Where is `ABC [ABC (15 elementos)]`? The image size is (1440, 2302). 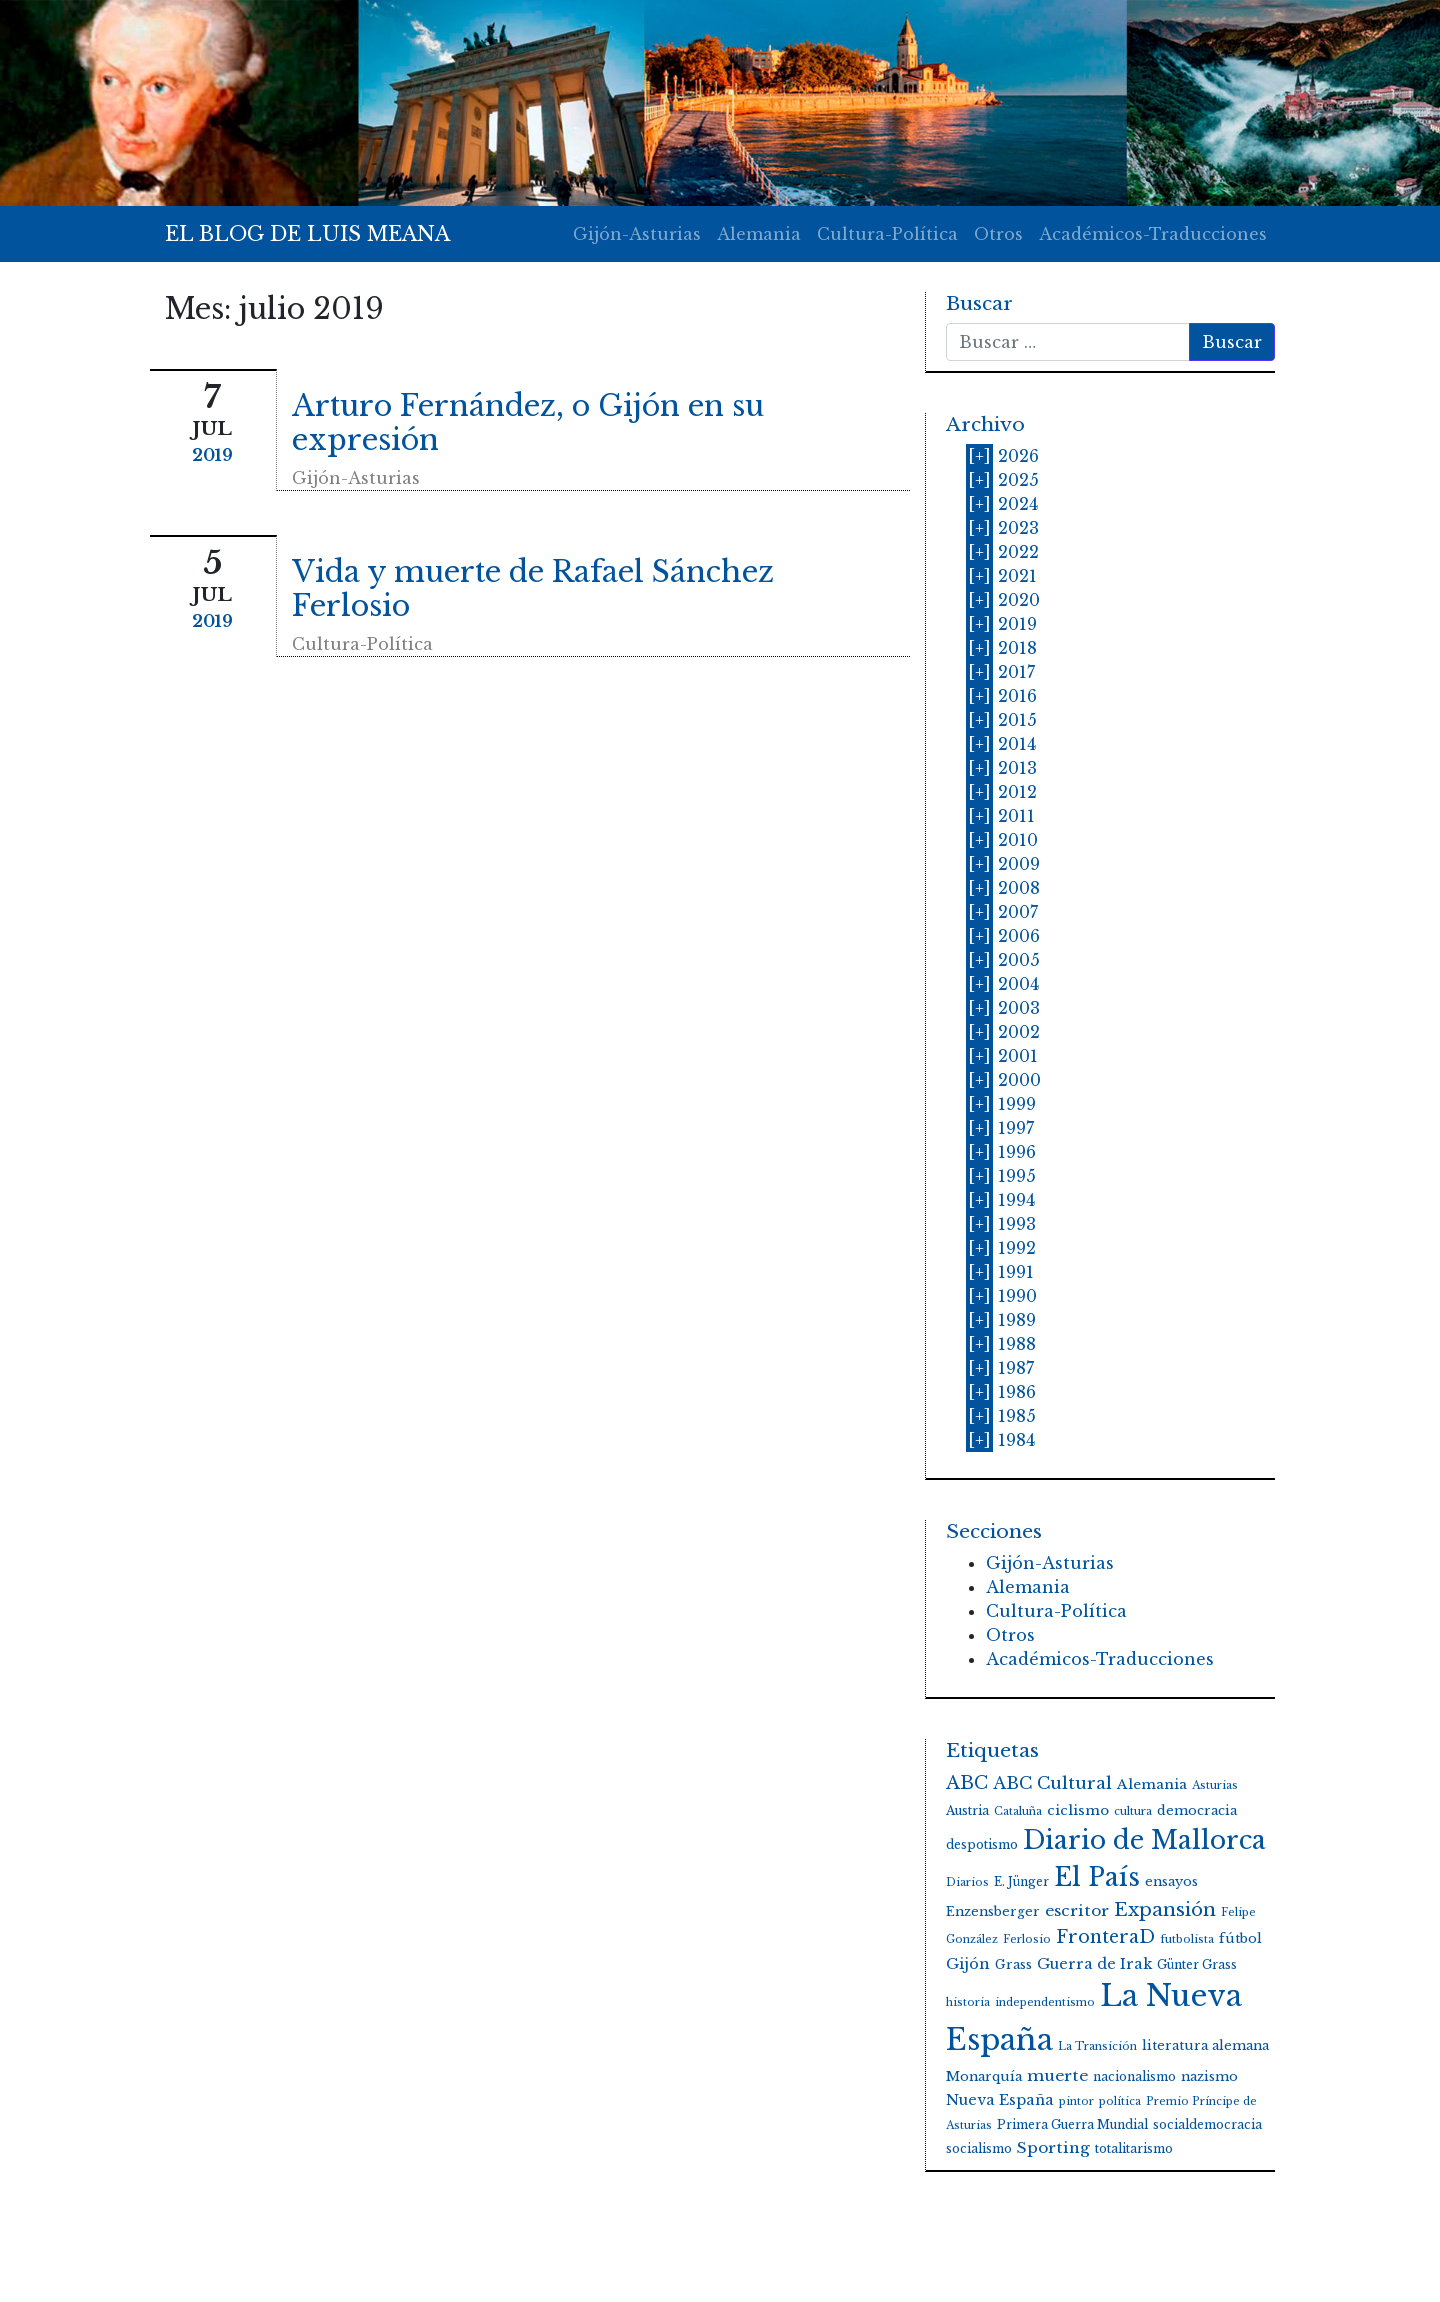
ABC [ABC (15 elementos)] is located at coordinates (967, 1783).